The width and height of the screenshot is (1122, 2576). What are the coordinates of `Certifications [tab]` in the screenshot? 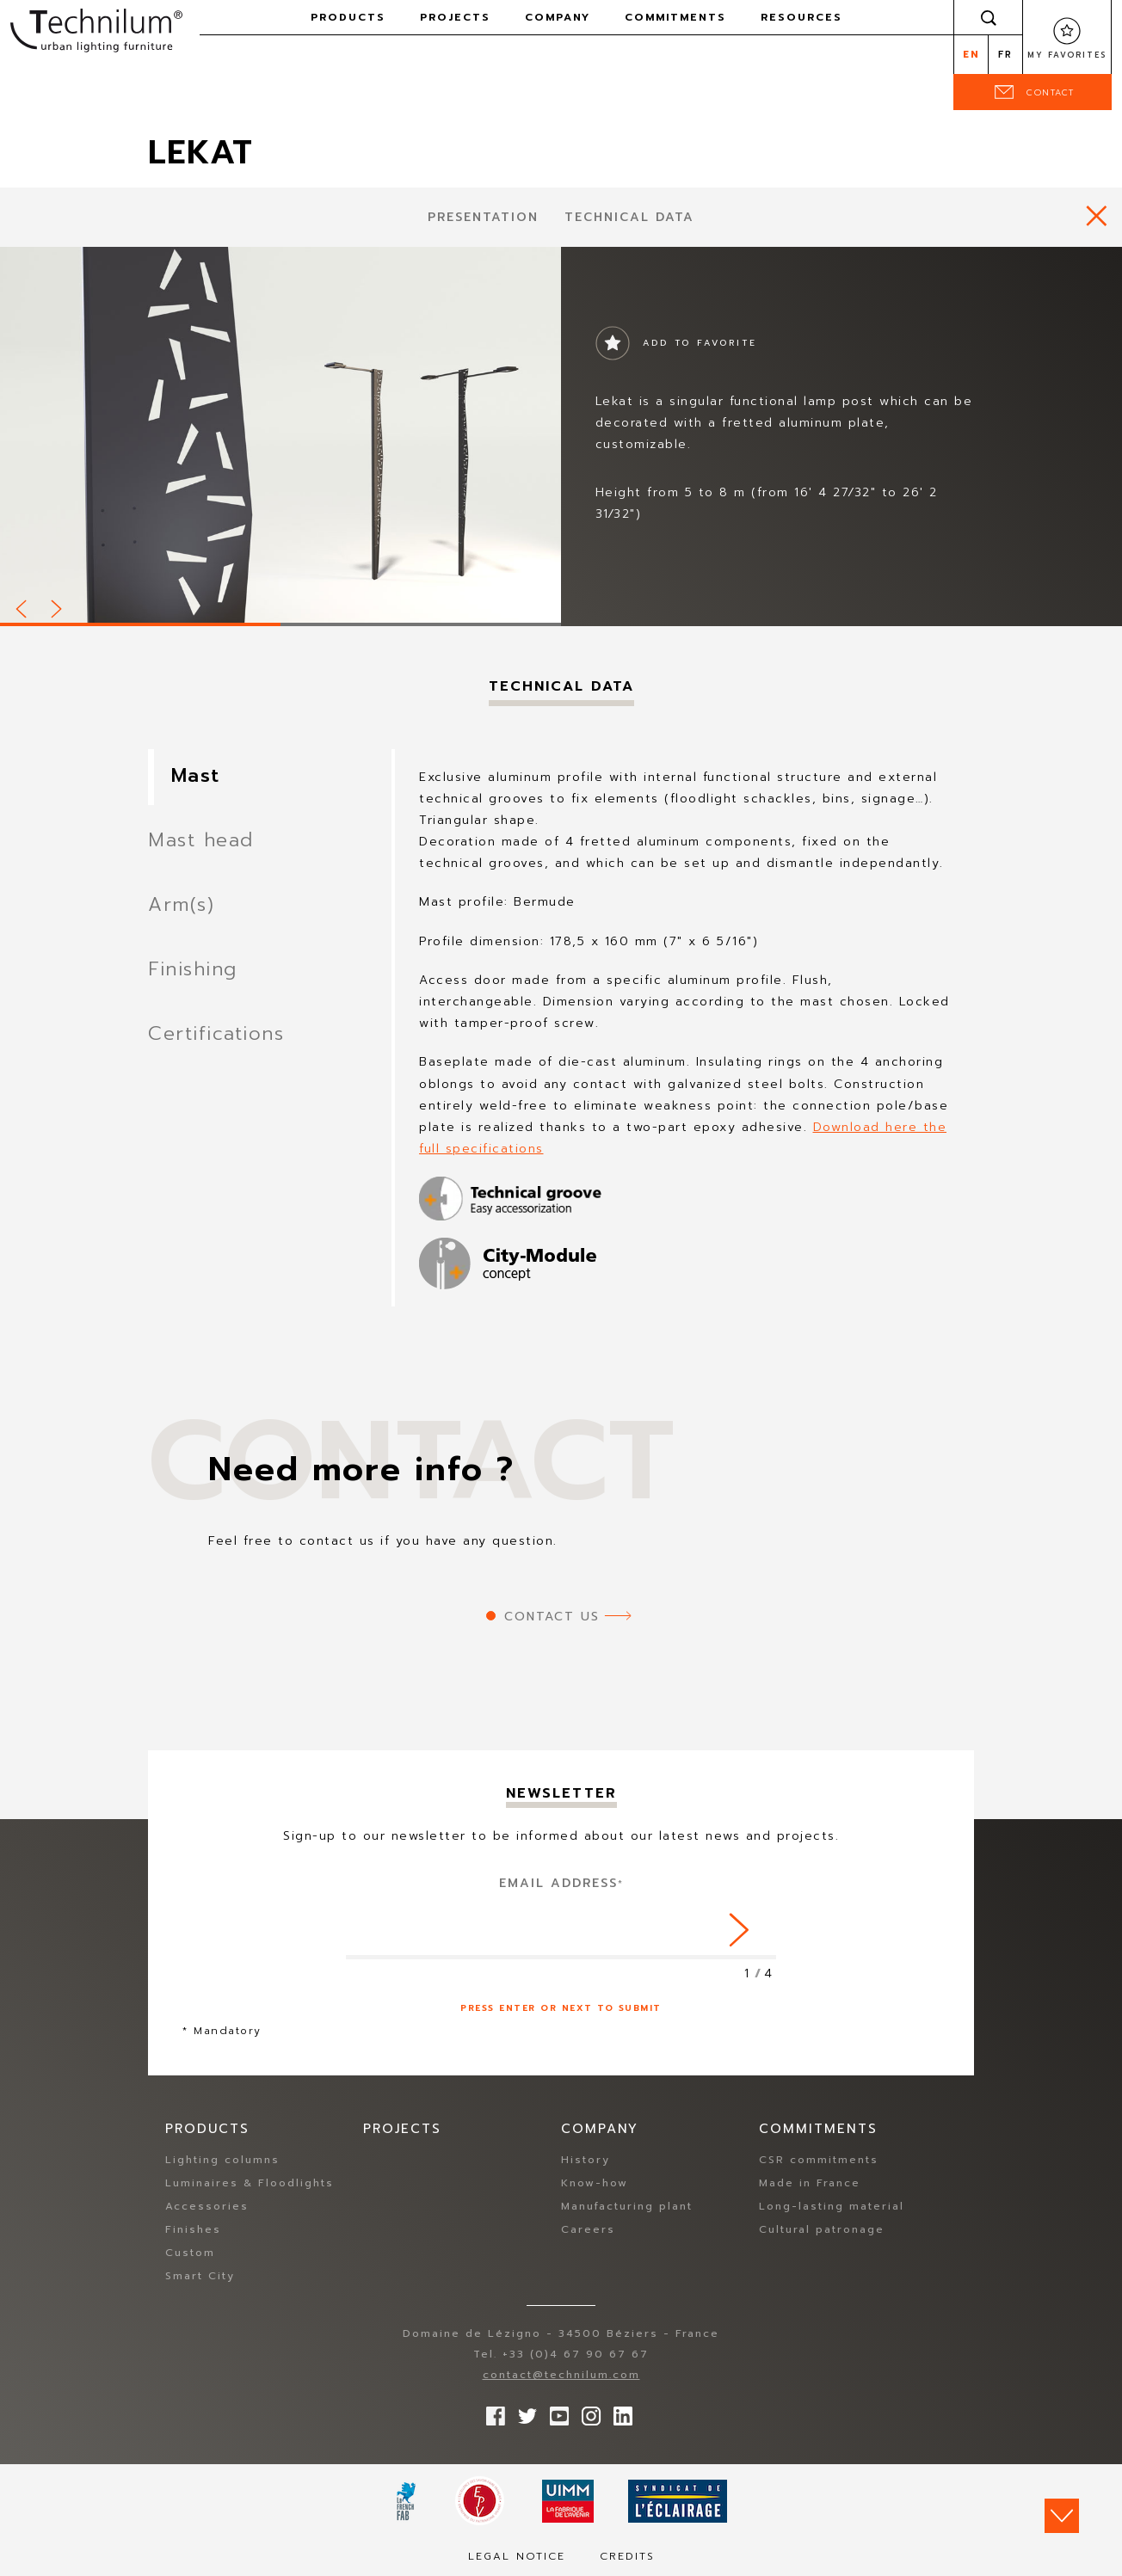 It's located at (216, 1033).